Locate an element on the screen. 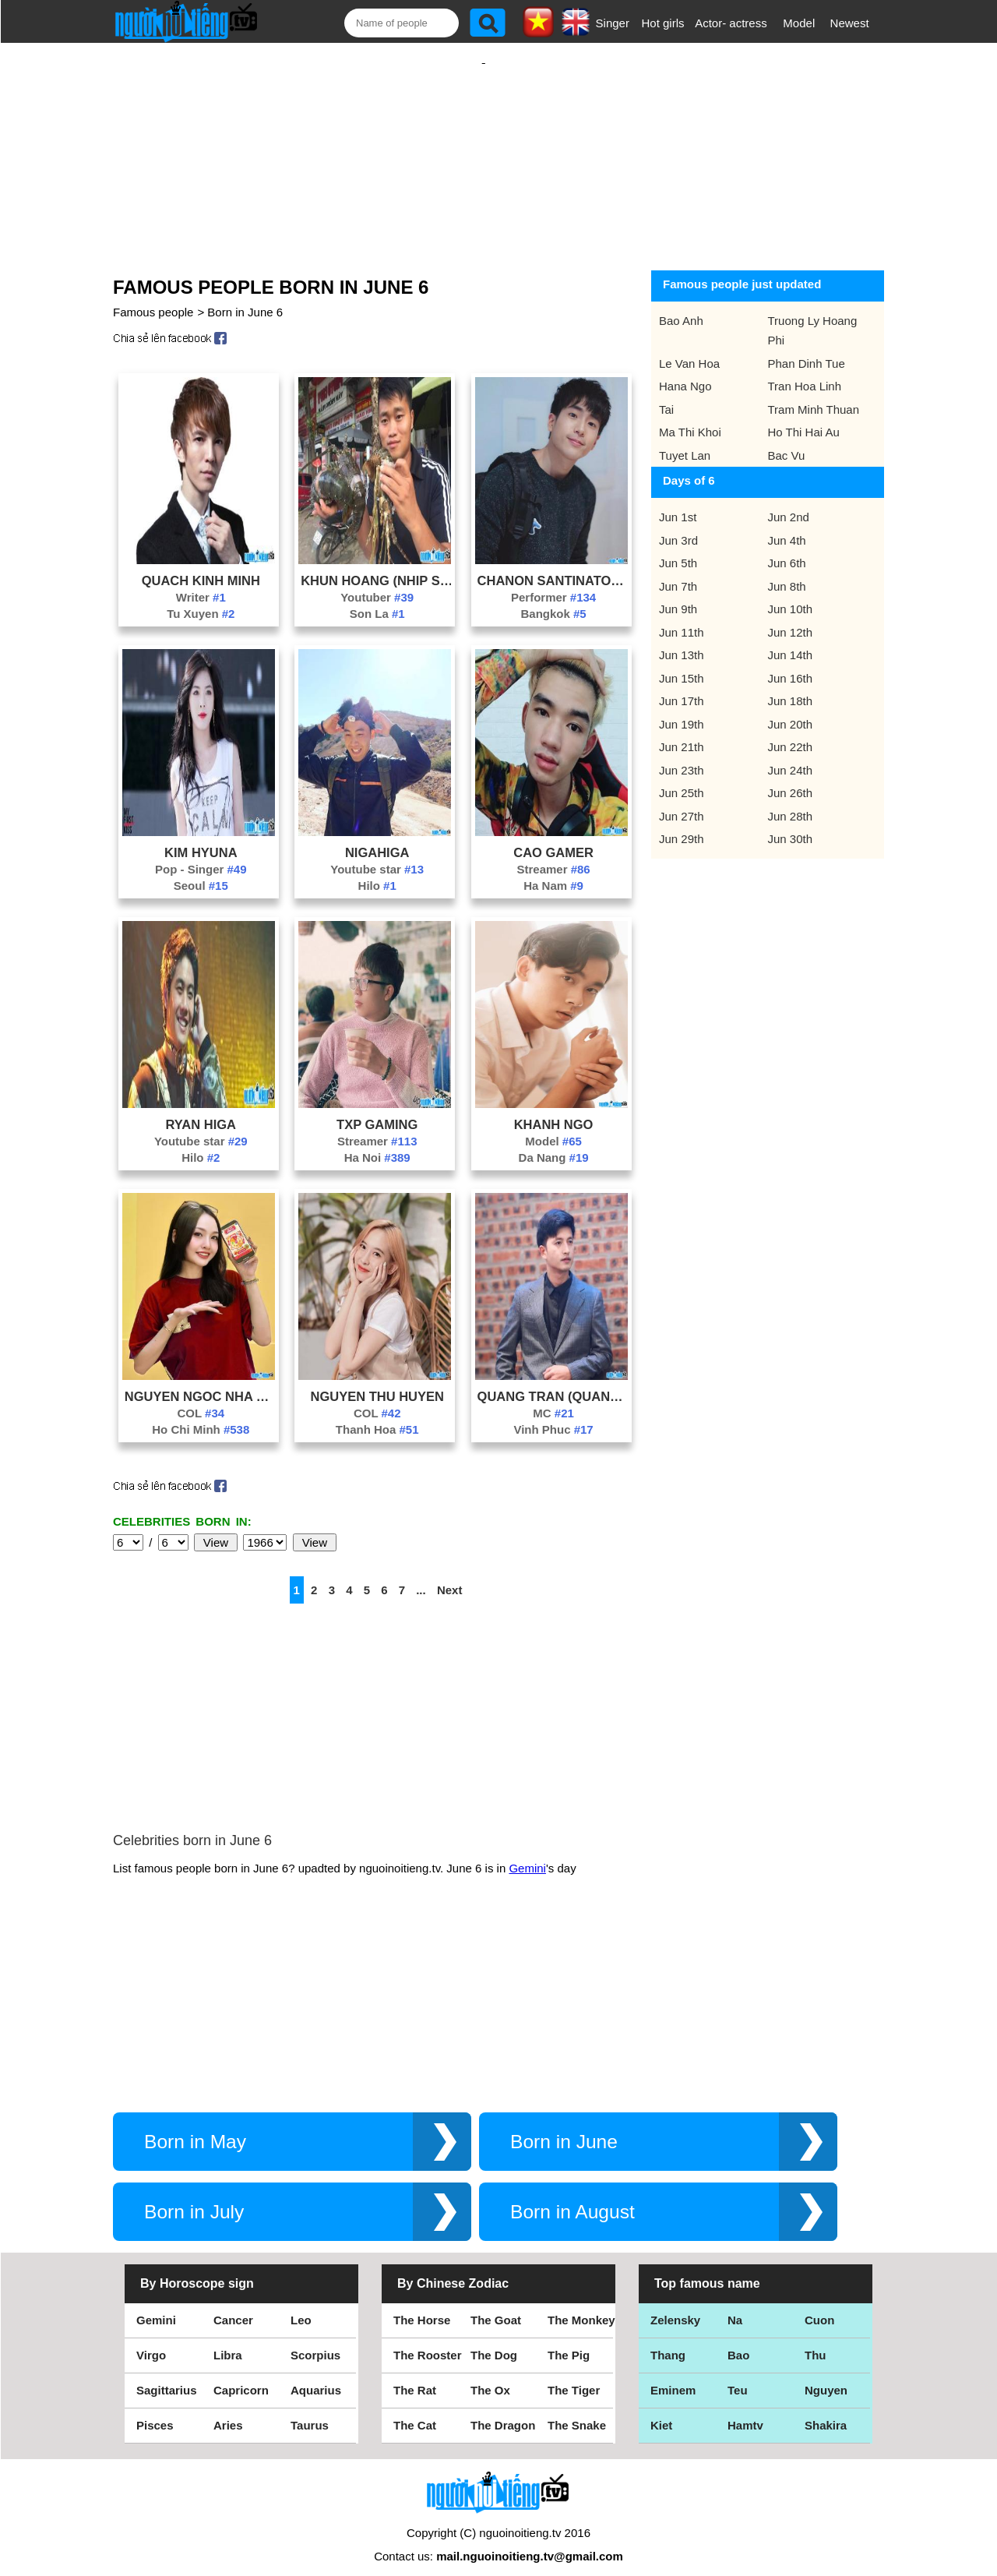 The width and height of the screenshot is (997, 2576). Nguyen is located at coordinates (826, 2374).